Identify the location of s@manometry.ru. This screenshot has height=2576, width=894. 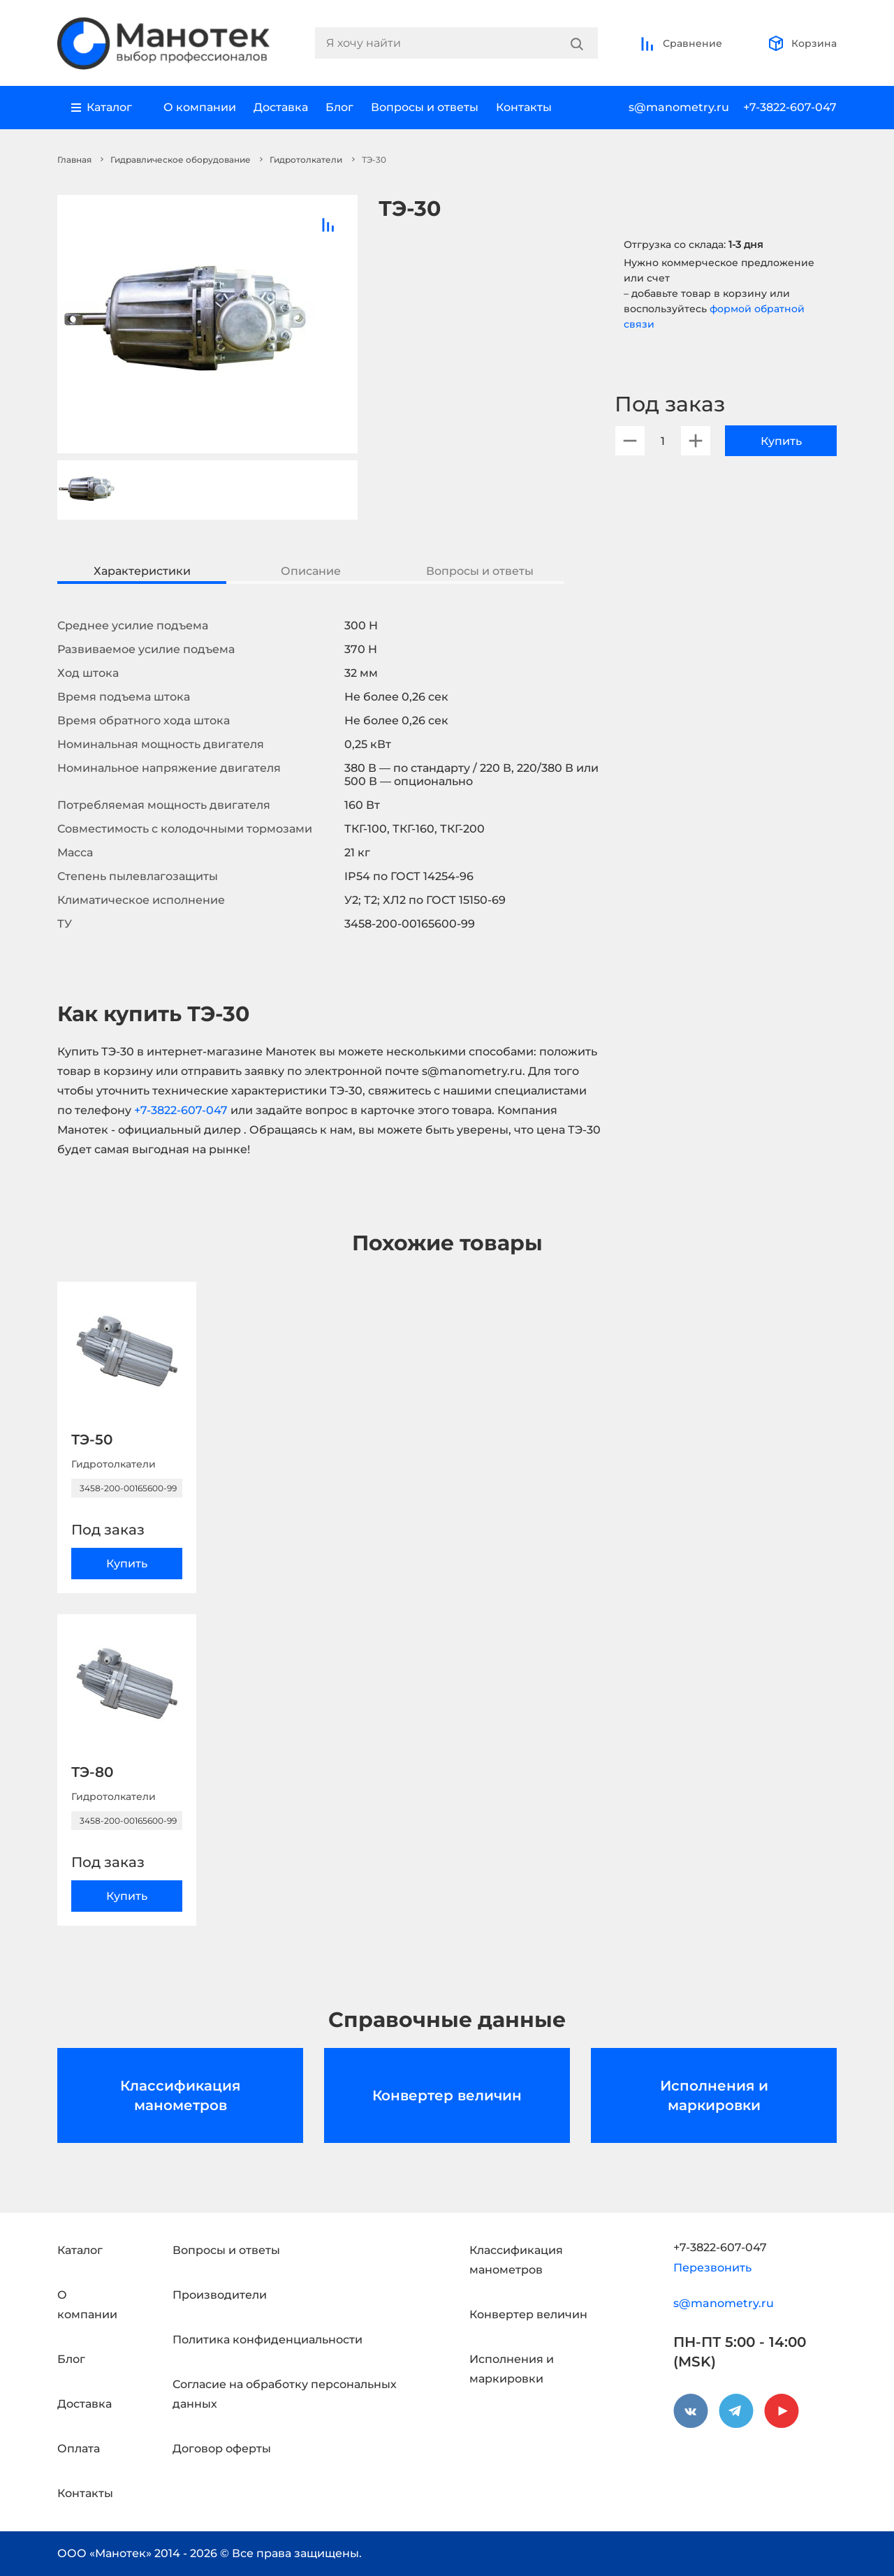
(679, 107).